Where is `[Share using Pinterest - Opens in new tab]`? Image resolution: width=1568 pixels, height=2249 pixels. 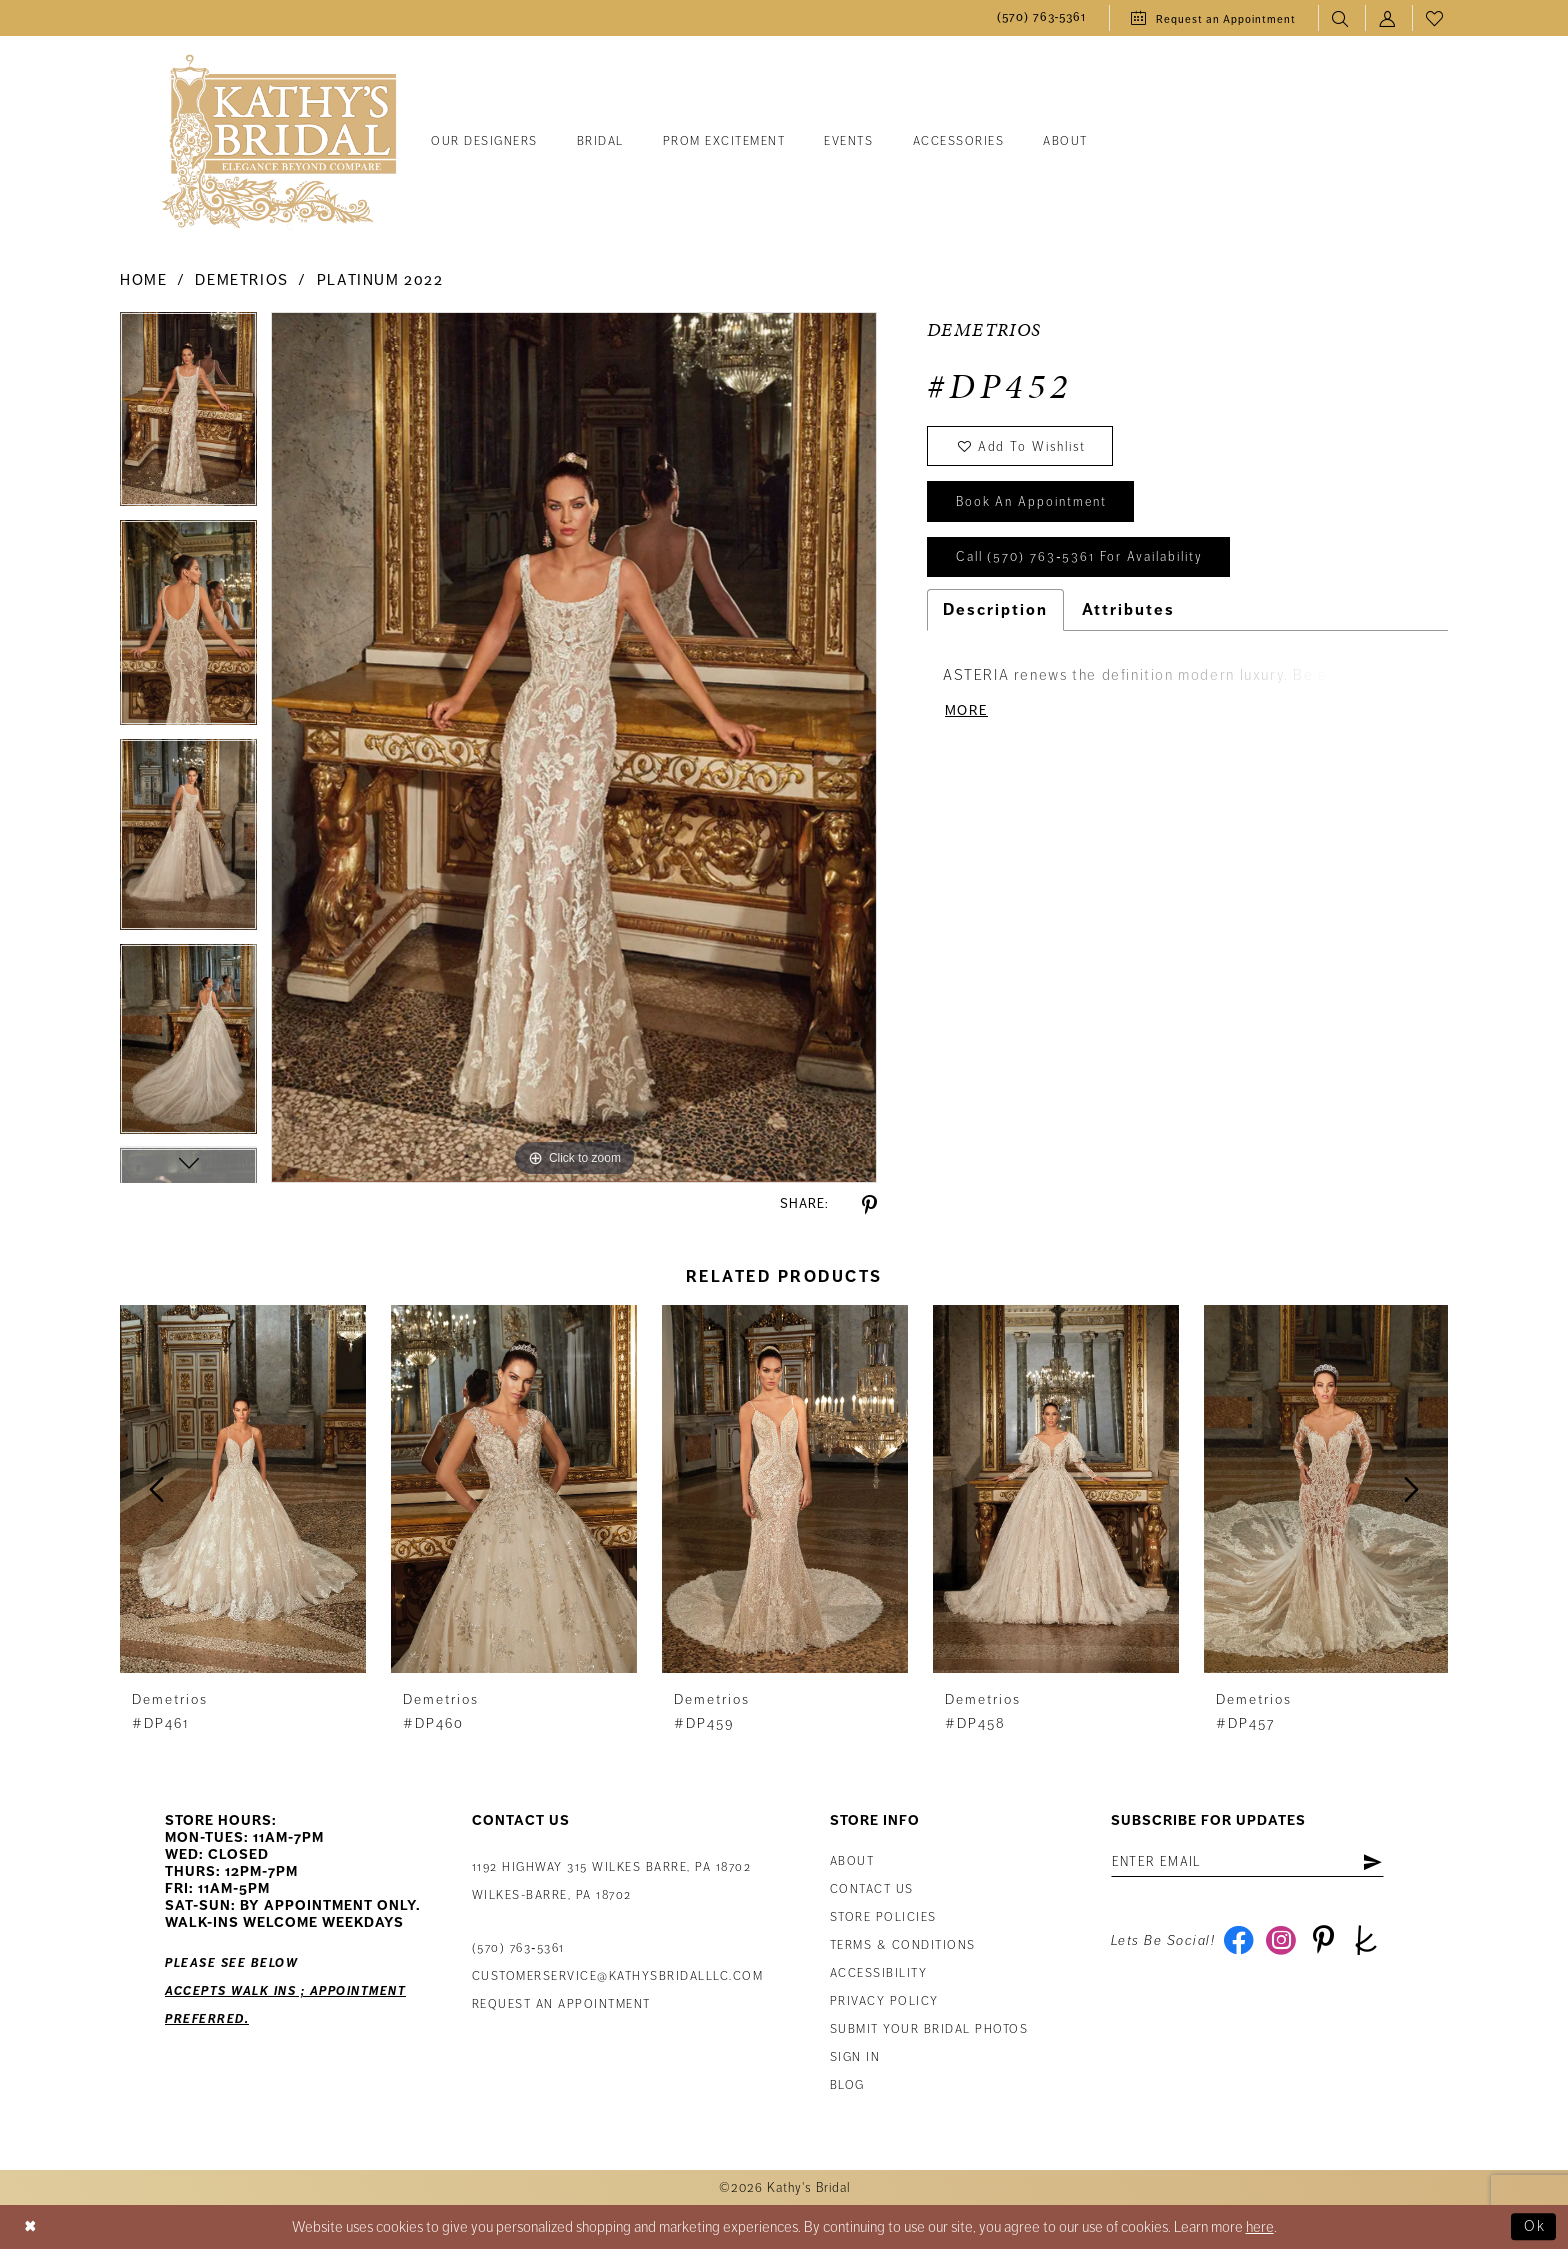 [Share using Pinterest - Opens in new tab] is located at coordinates (869, 1205).